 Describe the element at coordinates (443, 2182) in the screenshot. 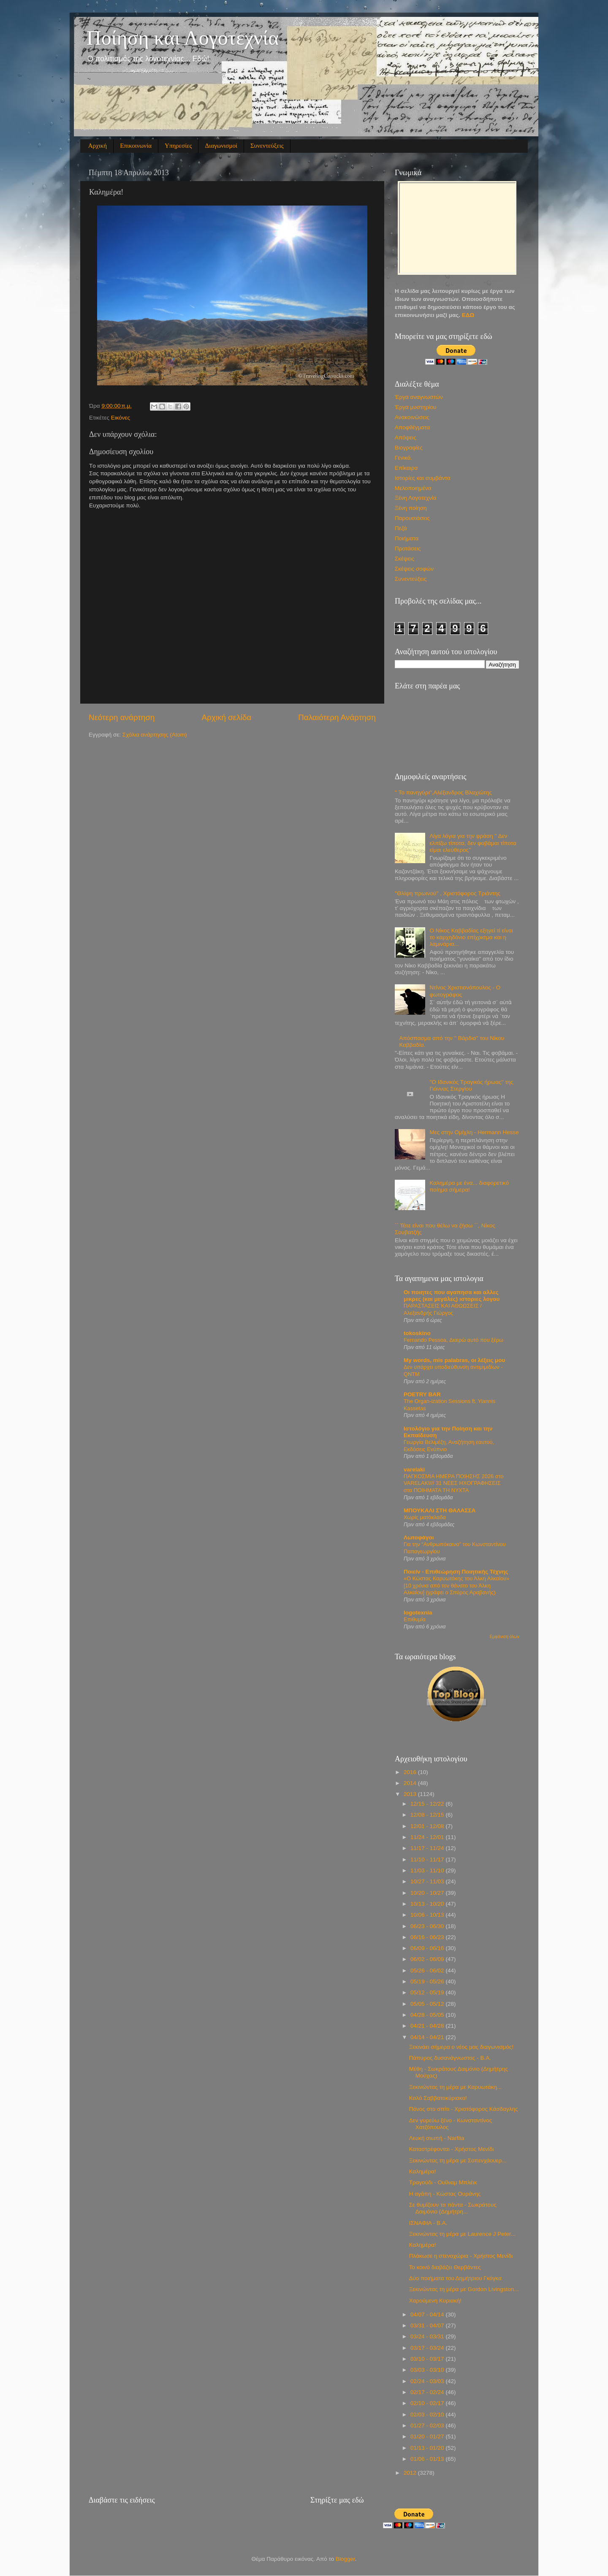

I see `Τραγούδι - Ουίλιαμ Μπλέικ` at that location.